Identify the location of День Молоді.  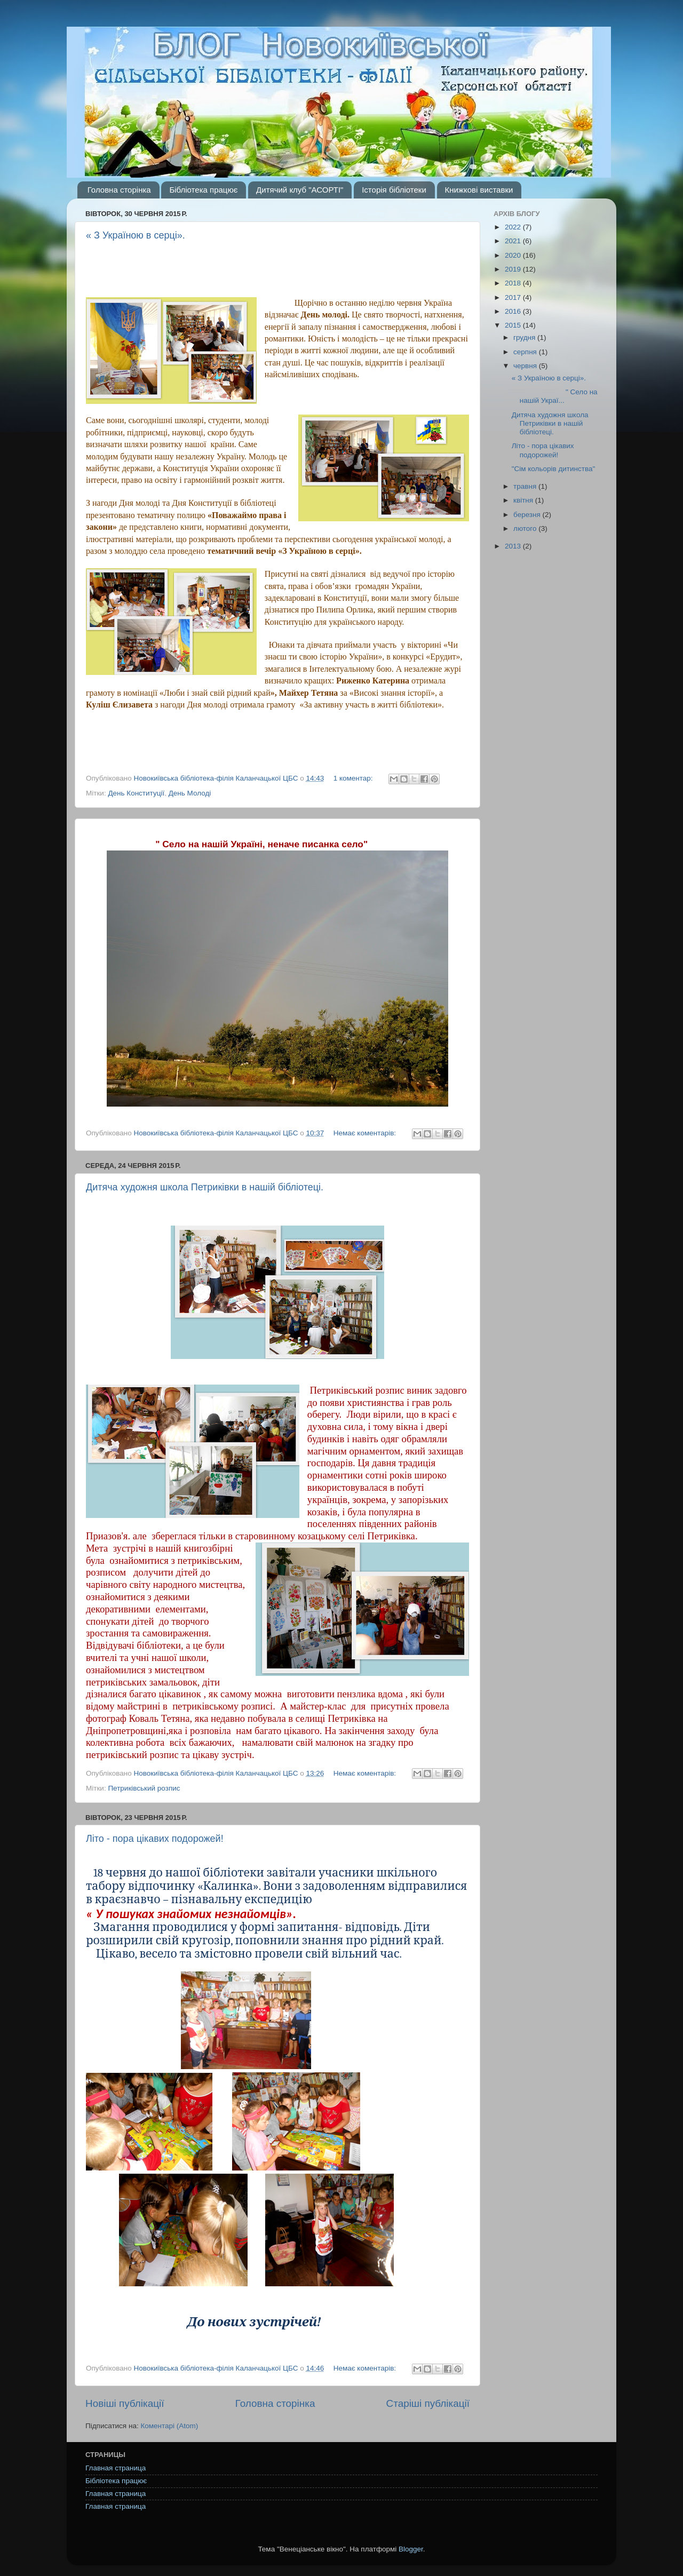
(190, 793).